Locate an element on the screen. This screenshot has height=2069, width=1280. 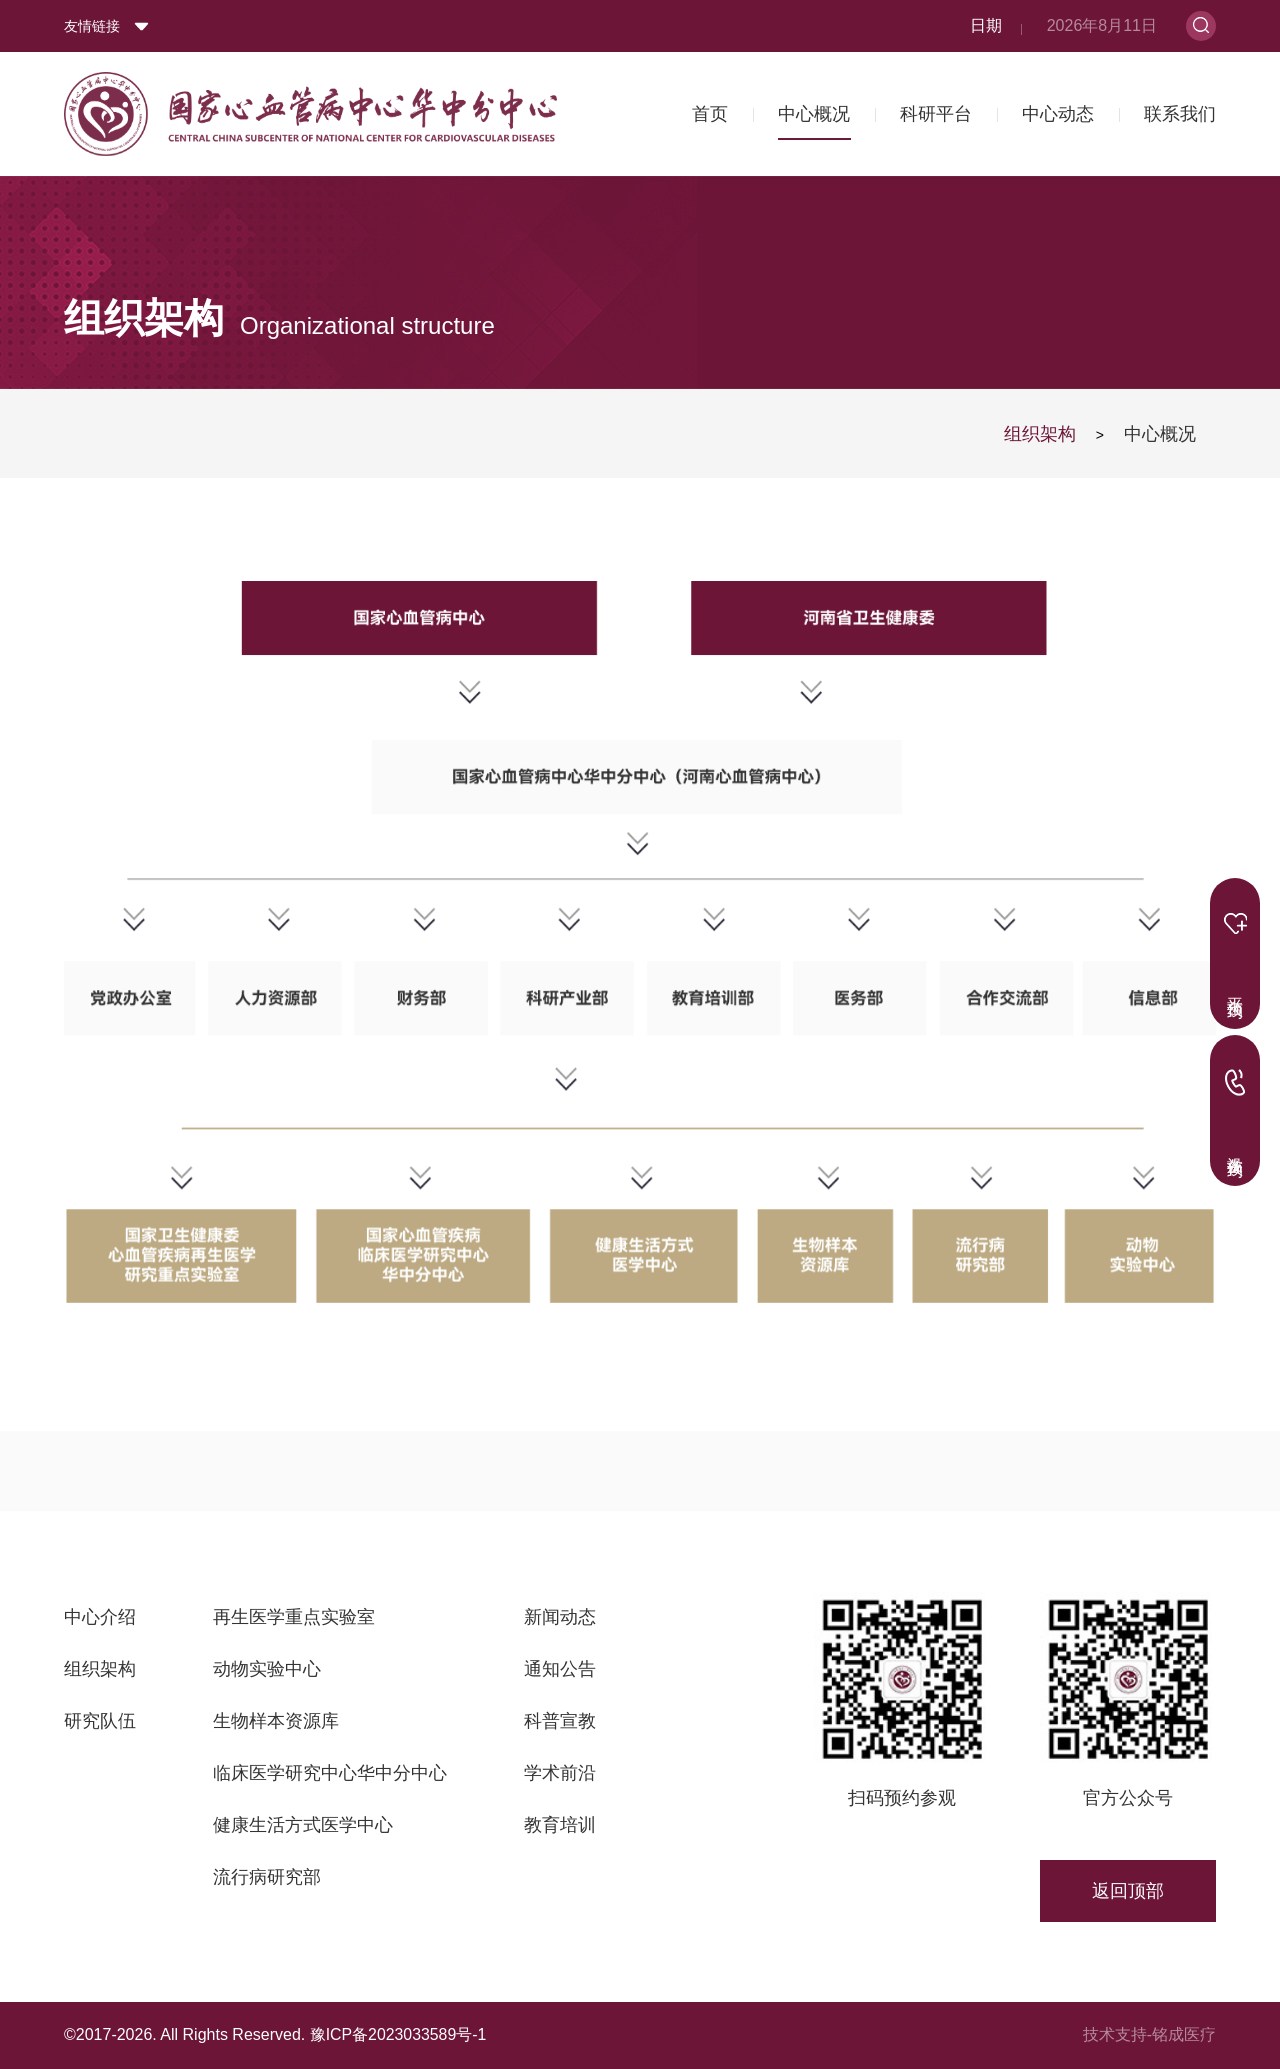
生物样本资源库 is located at coordinates (276, 1721).